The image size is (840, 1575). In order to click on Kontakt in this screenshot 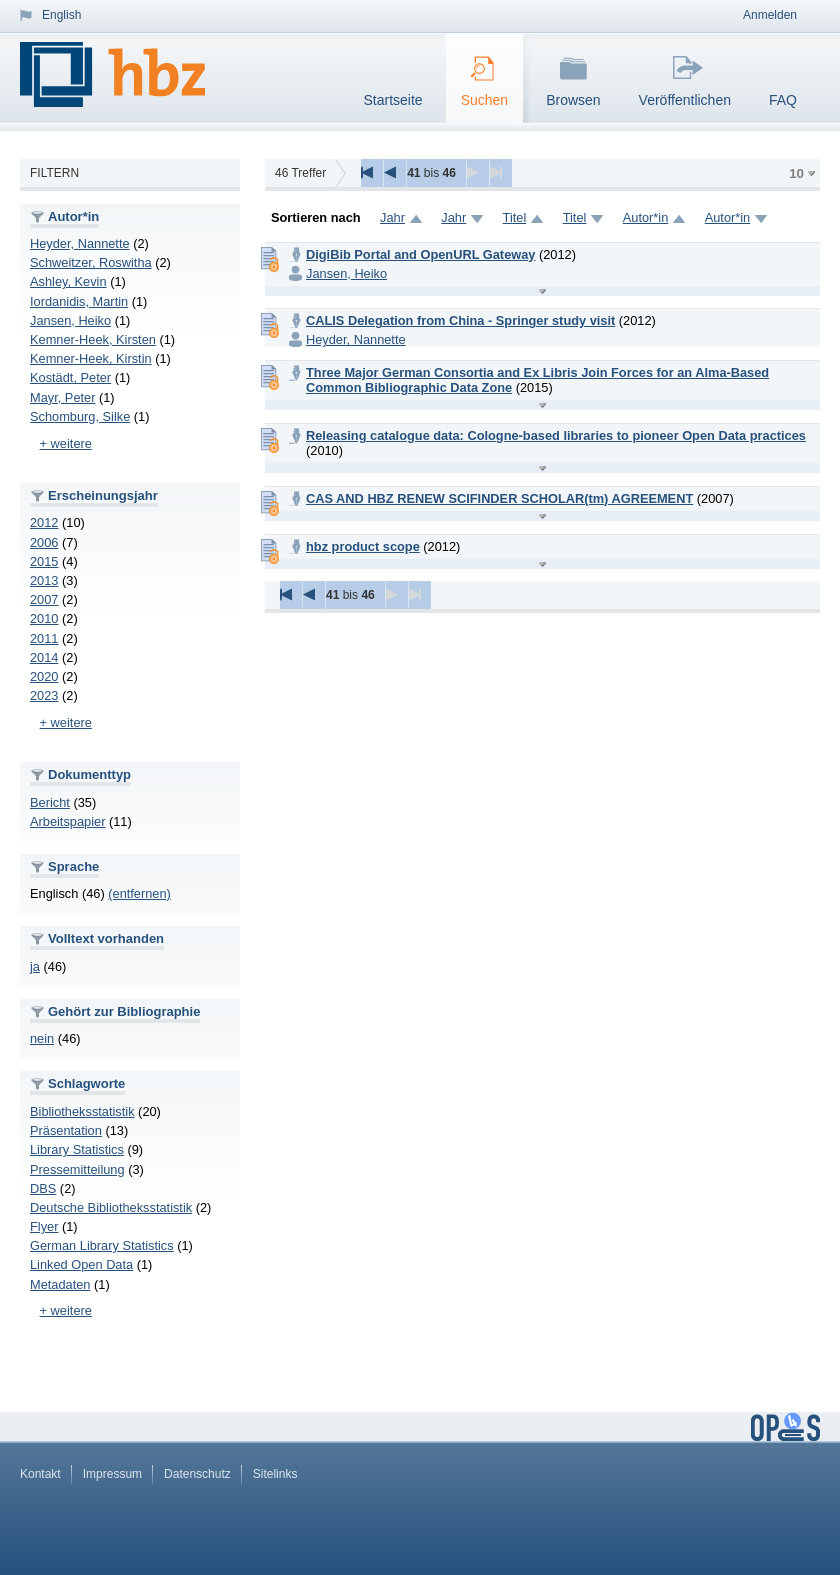, I will do `click(40, 1474)`.